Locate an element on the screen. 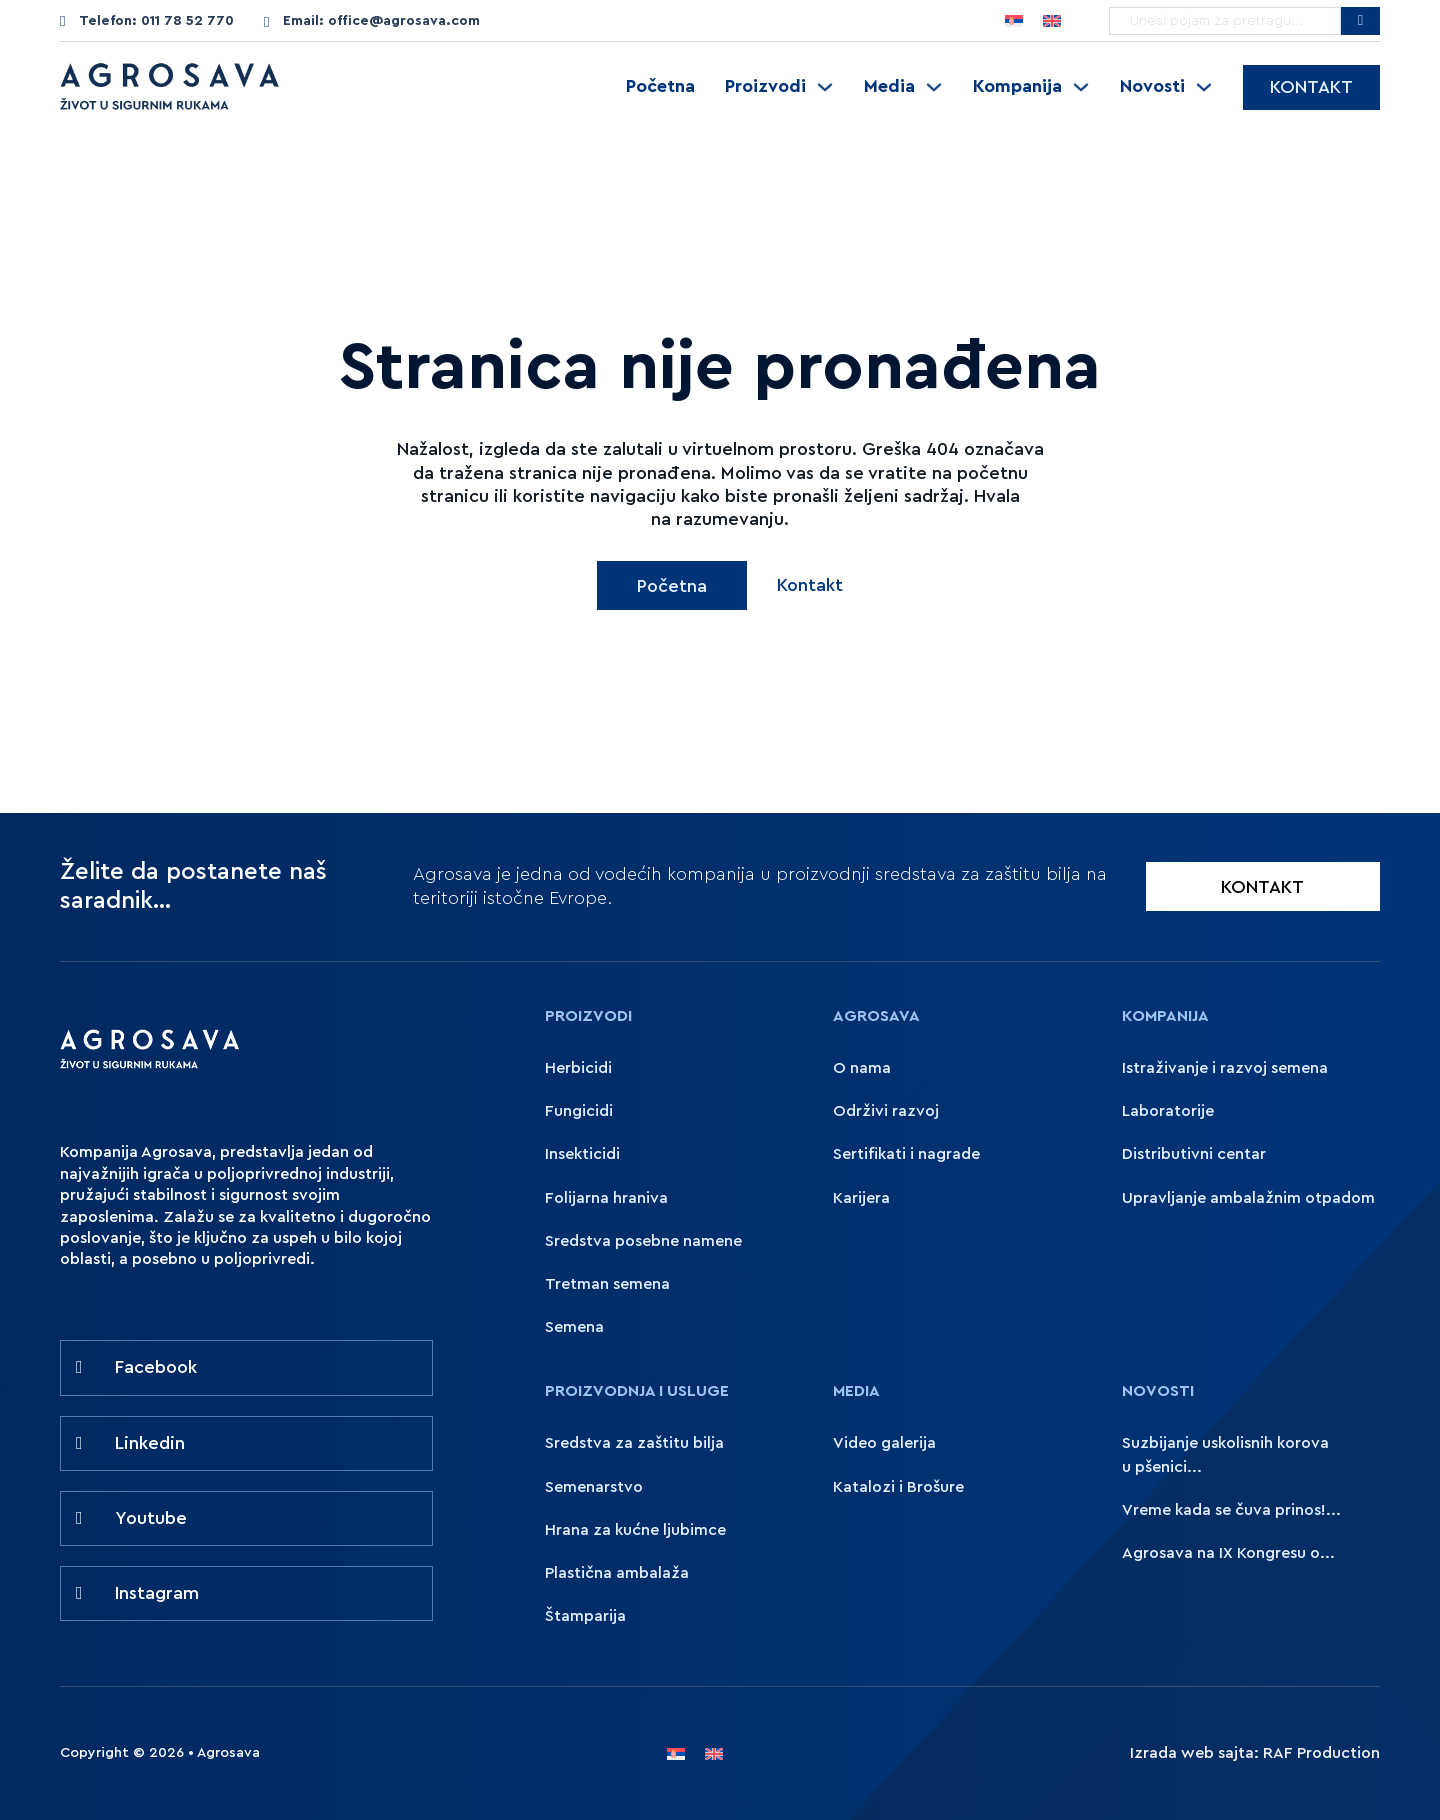  Vreme kada se čuva prinos!... is located at coordinates (1231, 1510).